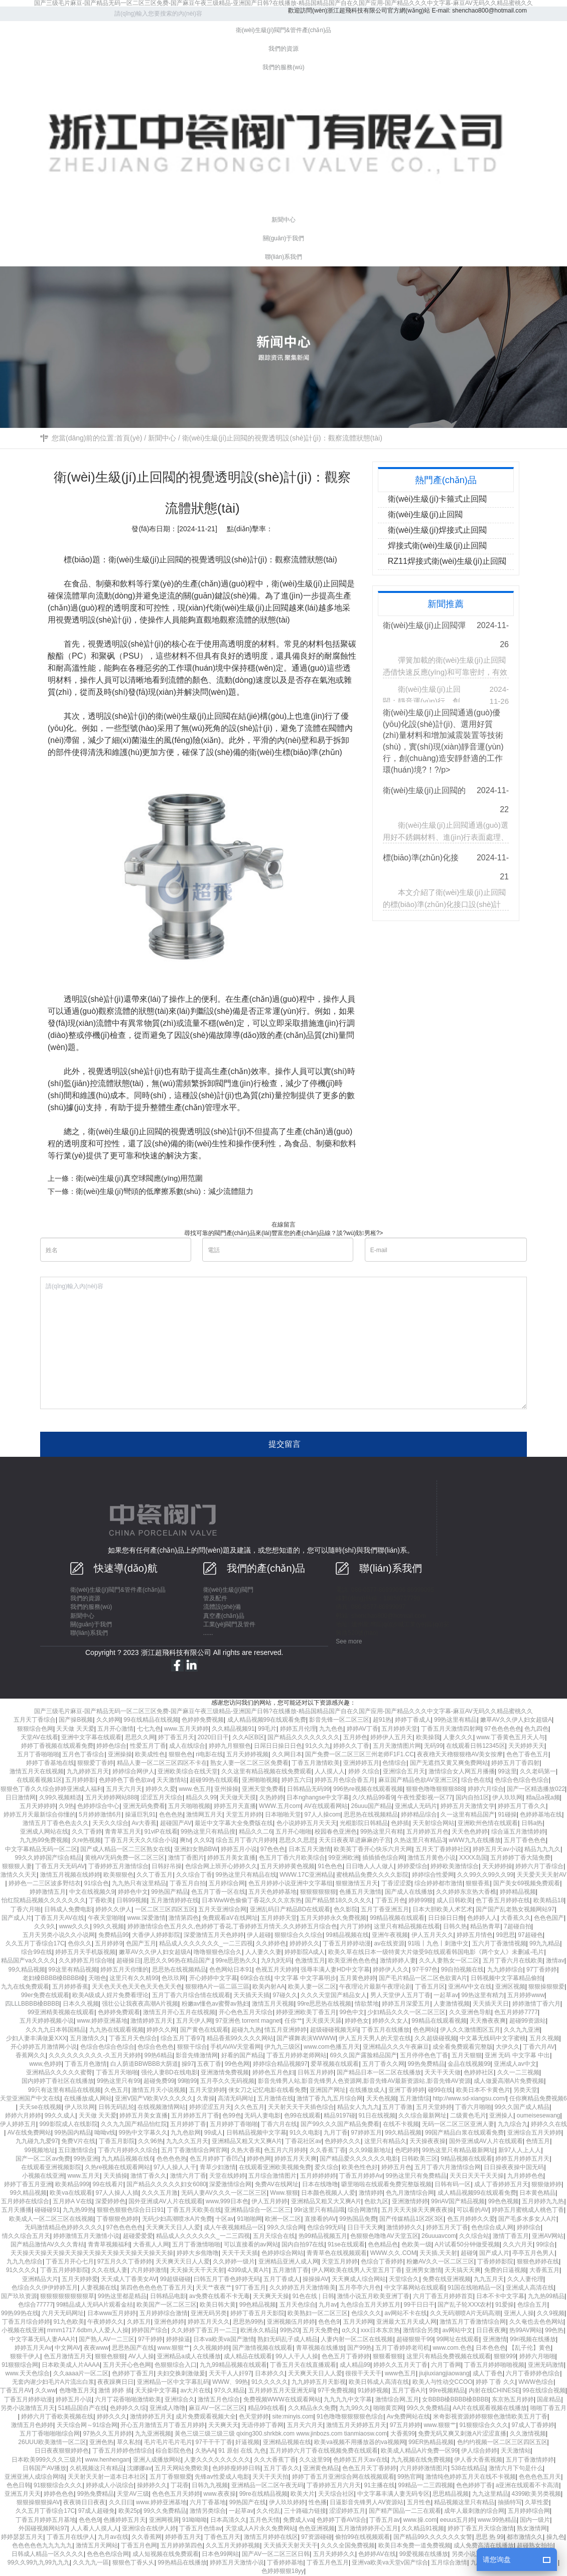 The width and height of the screenshot is (567, 2576). What do you see at coordinates (149, 2270) in the screenshot?
I see `六月婷婷激情` at bounding box center [149, 2270].